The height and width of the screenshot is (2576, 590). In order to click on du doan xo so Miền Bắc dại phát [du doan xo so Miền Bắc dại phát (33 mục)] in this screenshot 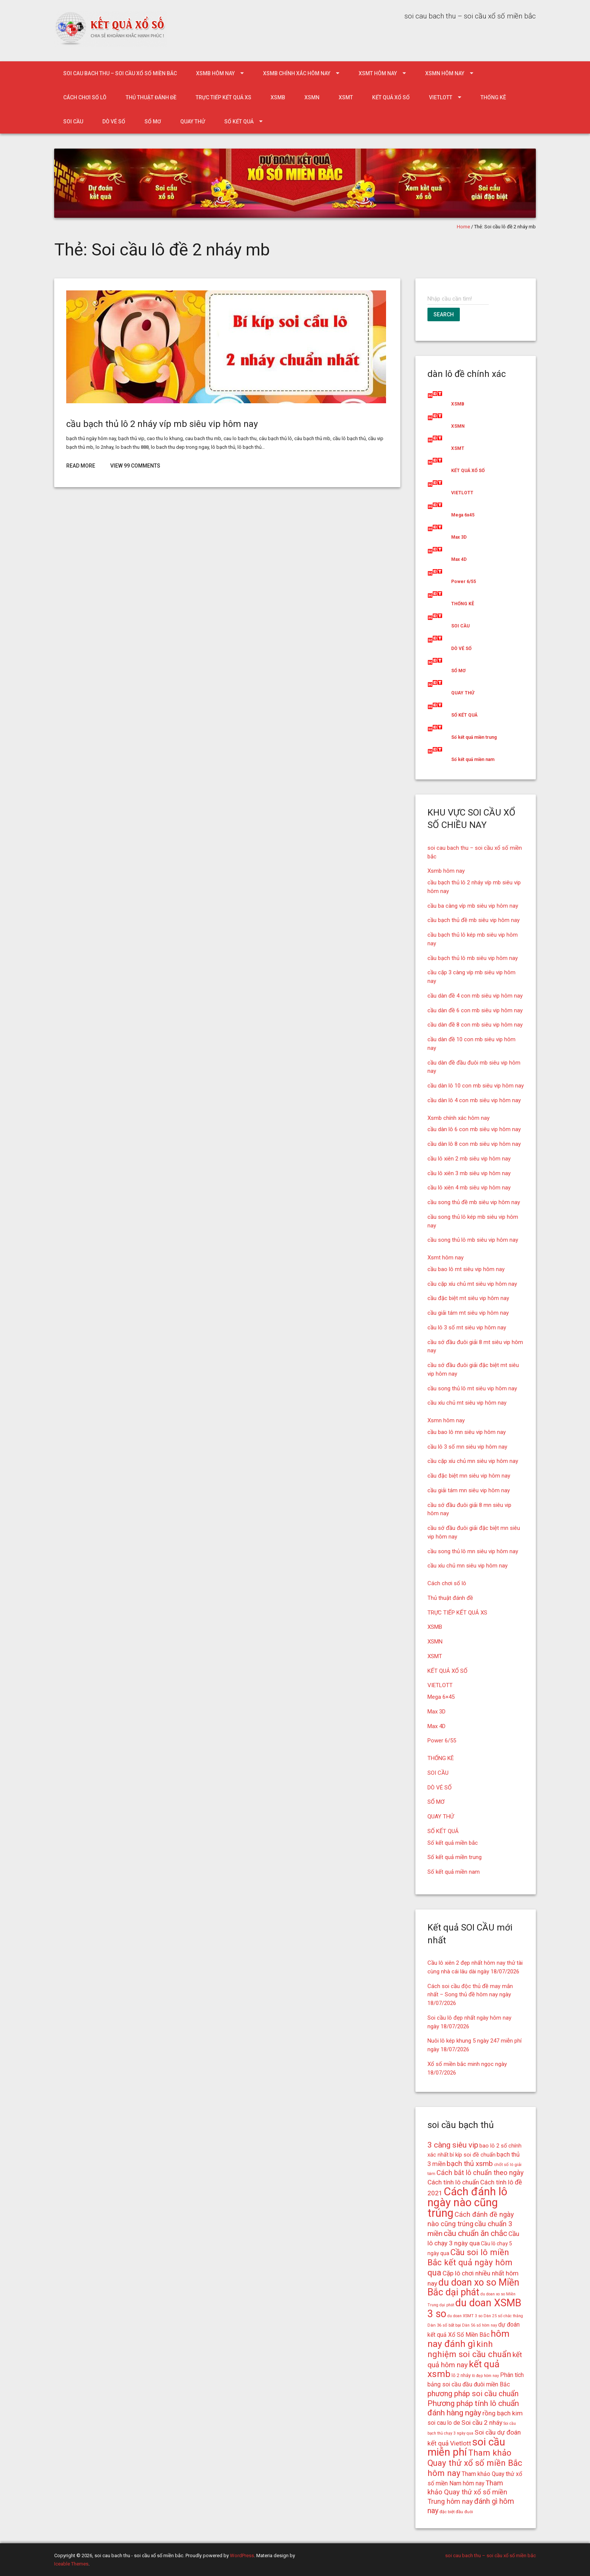, I will do `click(473, 2287)`.